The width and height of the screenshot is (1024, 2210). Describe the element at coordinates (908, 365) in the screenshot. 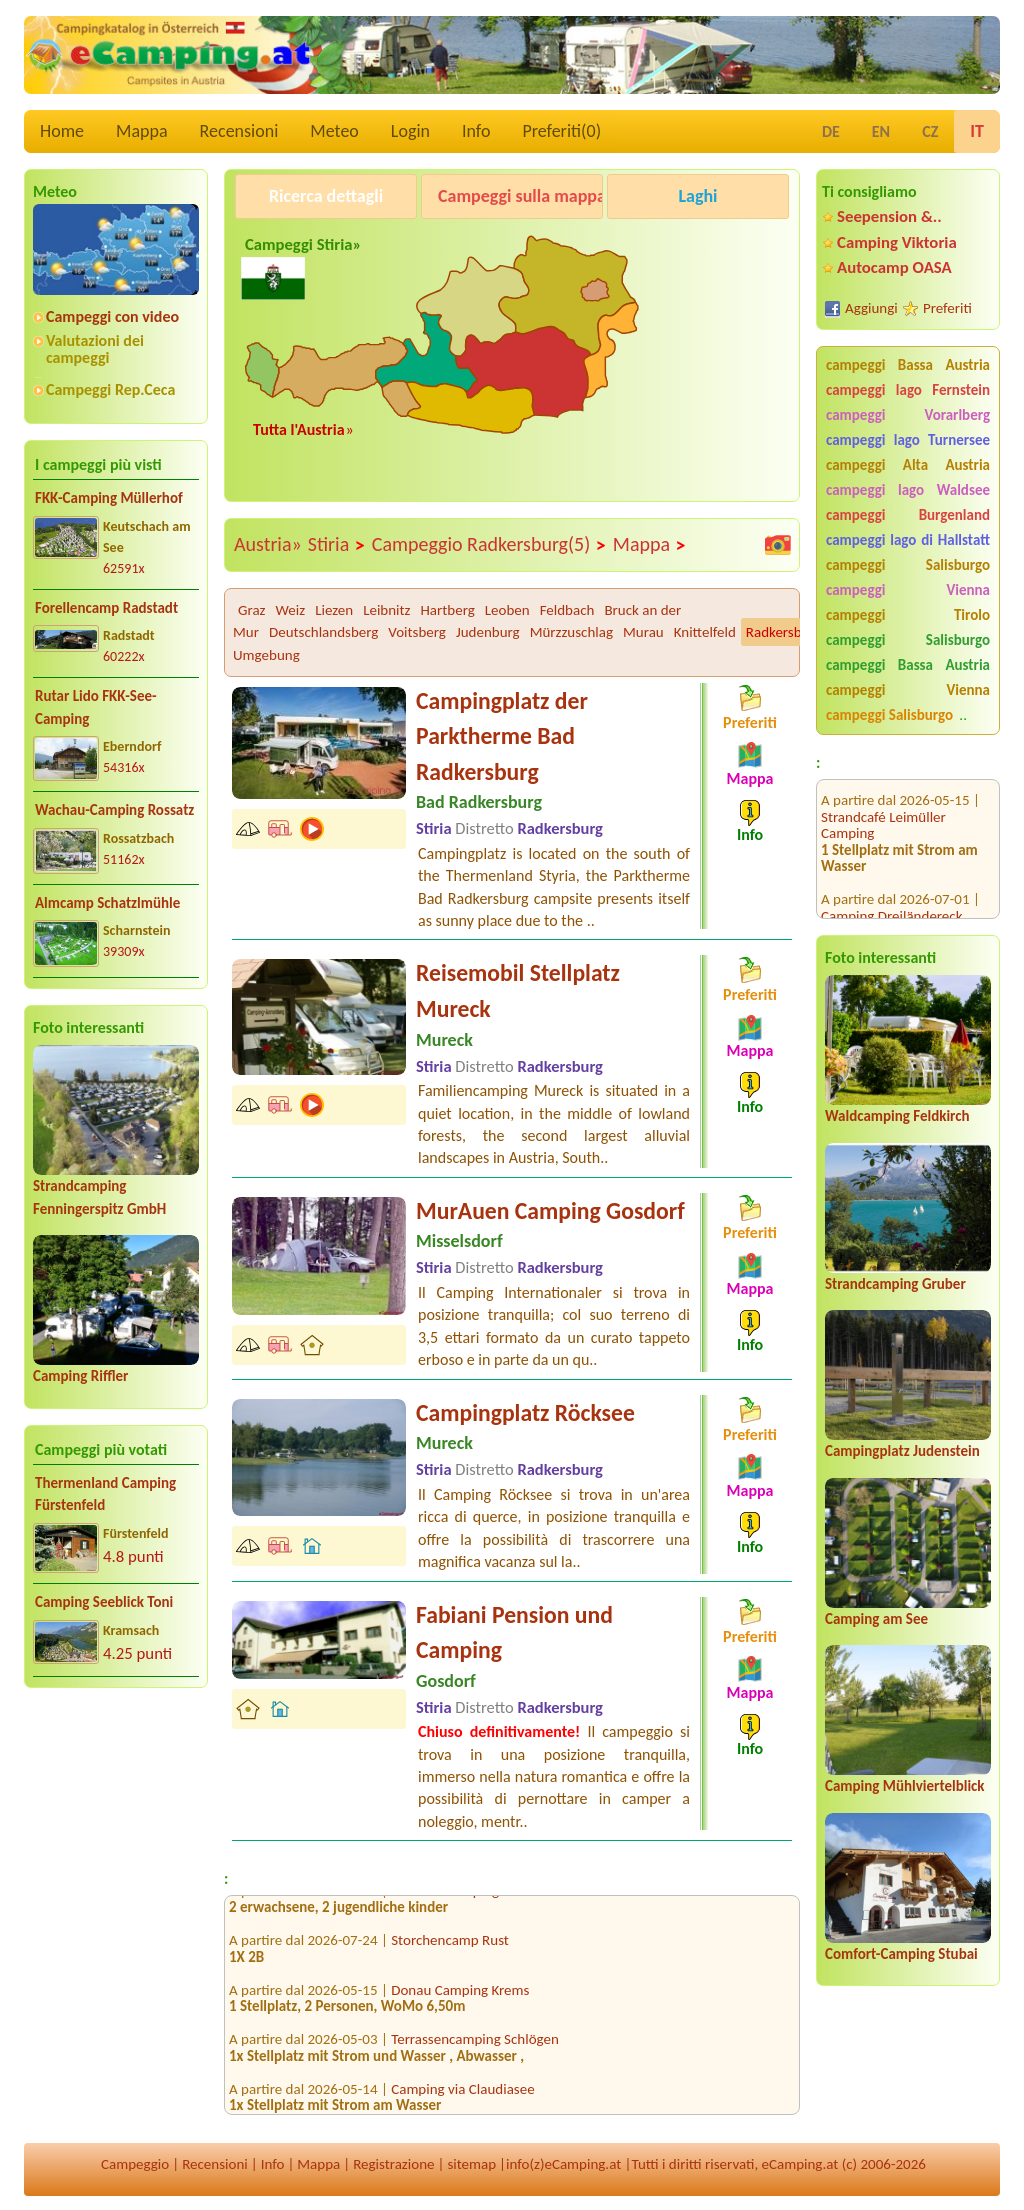

I see `campeggi Bassa Austria` at that location.